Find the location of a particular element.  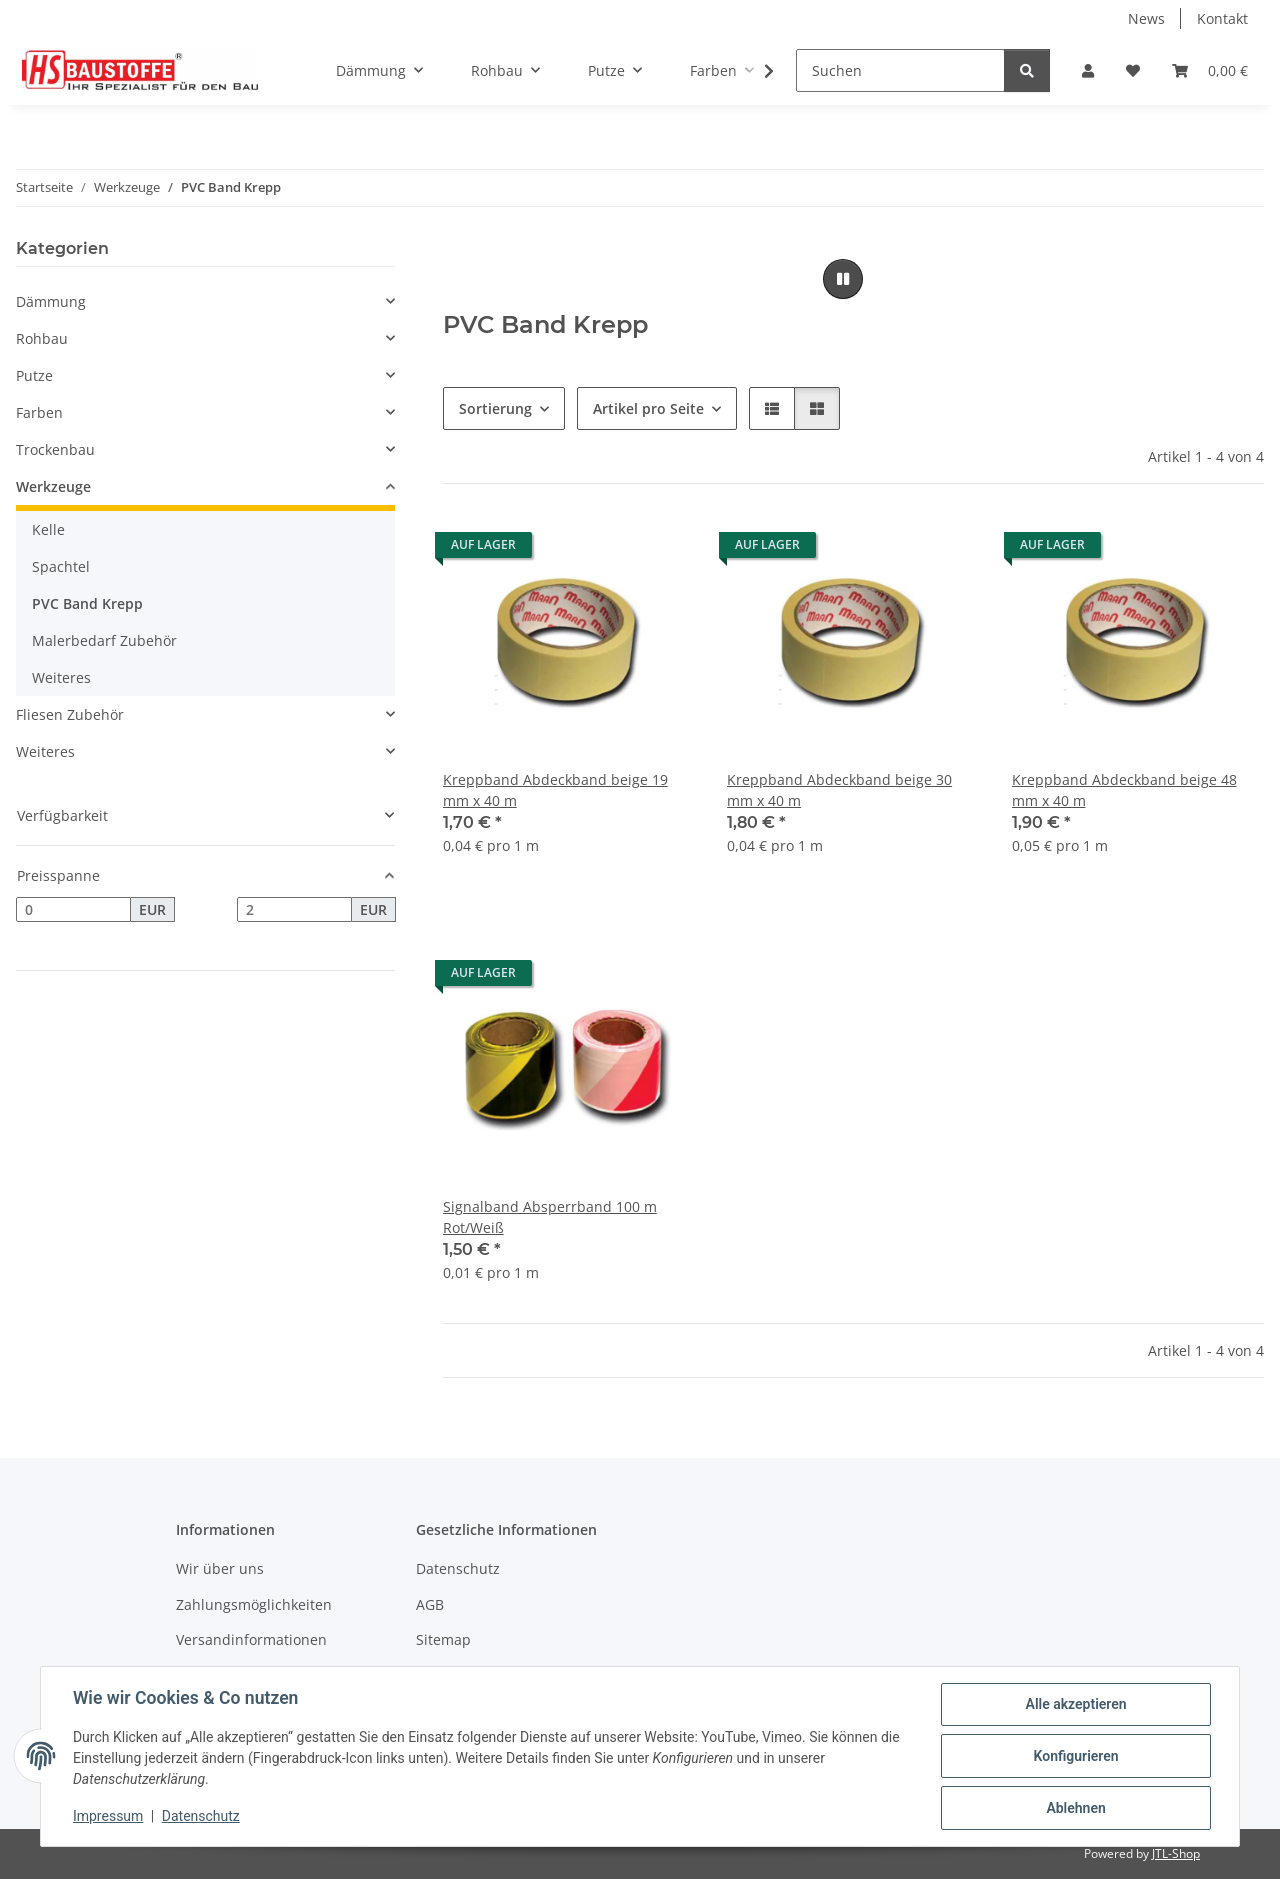

Impressum is located at coordinates (108, 1817).